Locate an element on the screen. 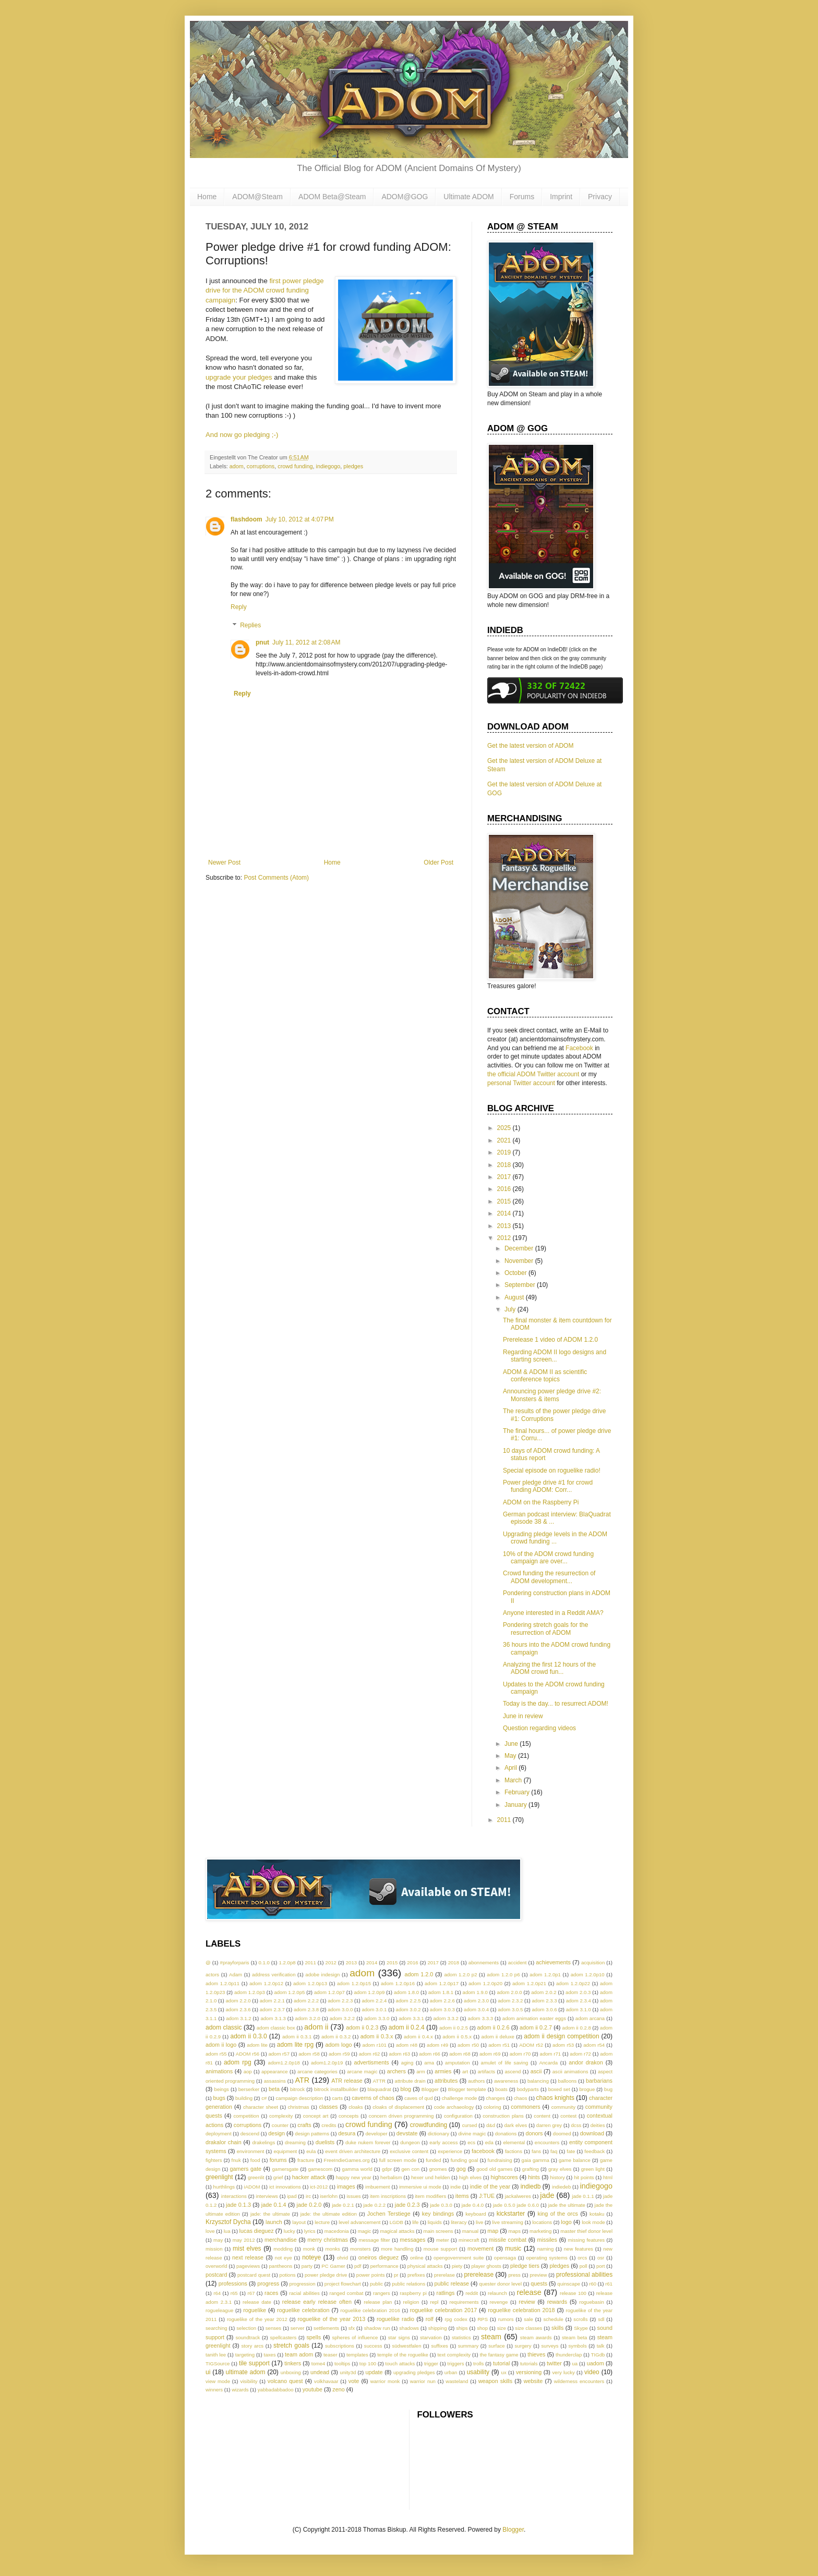 This screenshot has width=818, height=2576. #prayforparis is located at coordinates (234, 1962).